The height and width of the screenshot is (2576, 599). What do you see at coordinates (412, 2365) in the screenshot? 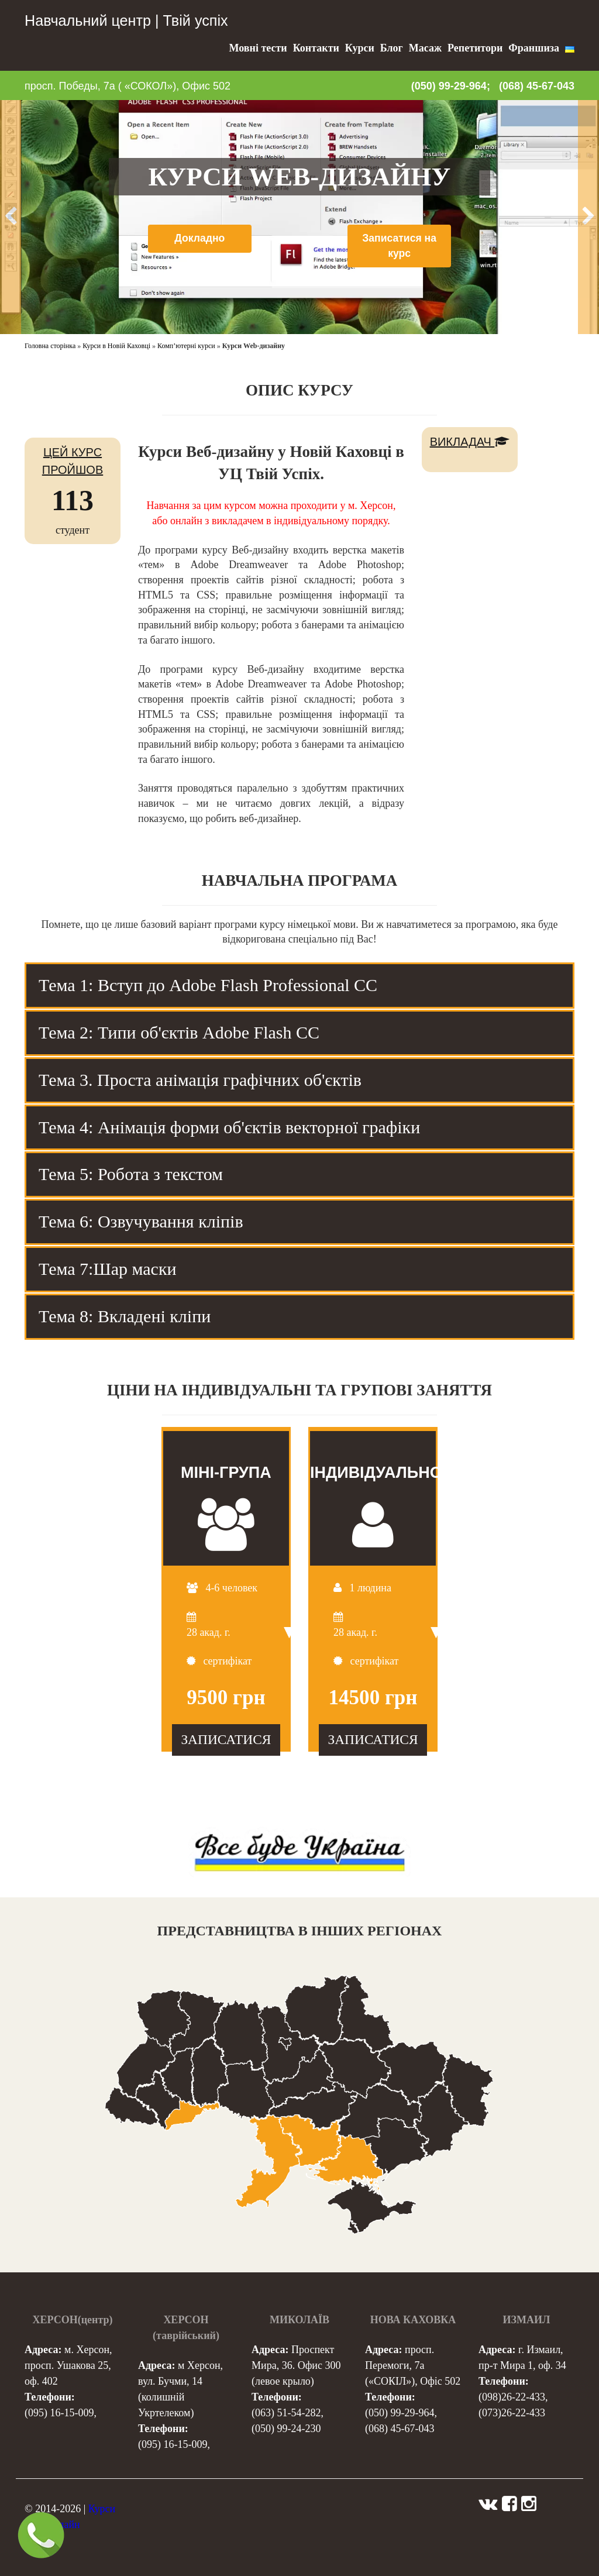
I see `просп. Перемоги, 7а («СОКІЛ»), Офіс 502` at bounding box center [412, 2365].